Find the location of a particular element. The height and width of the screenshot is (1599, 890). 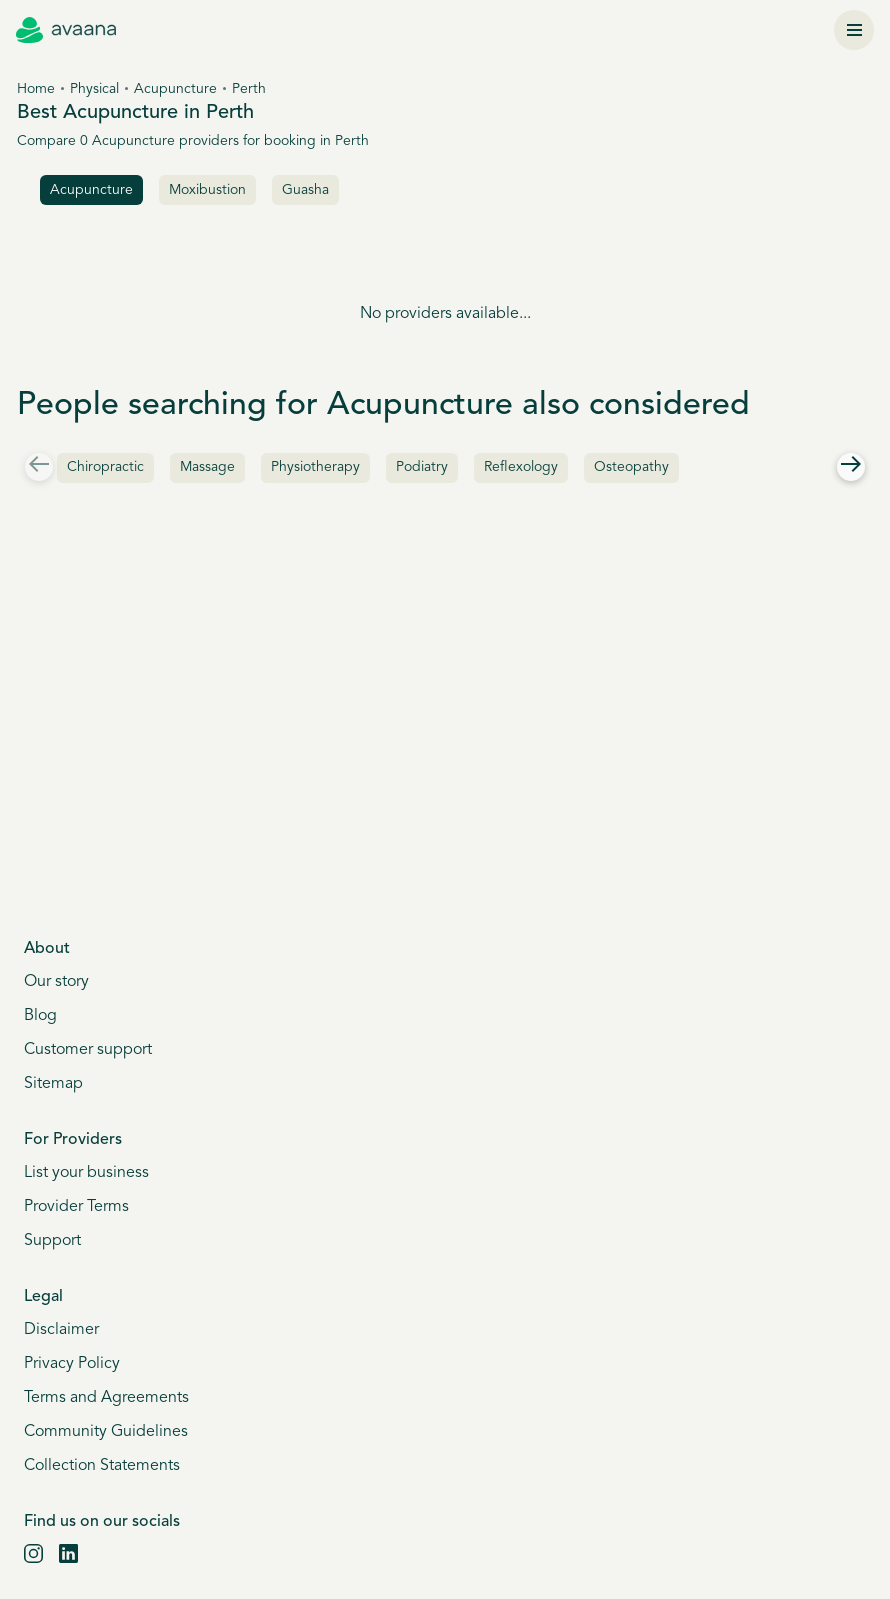

Home is located at coordinates (36, 89).